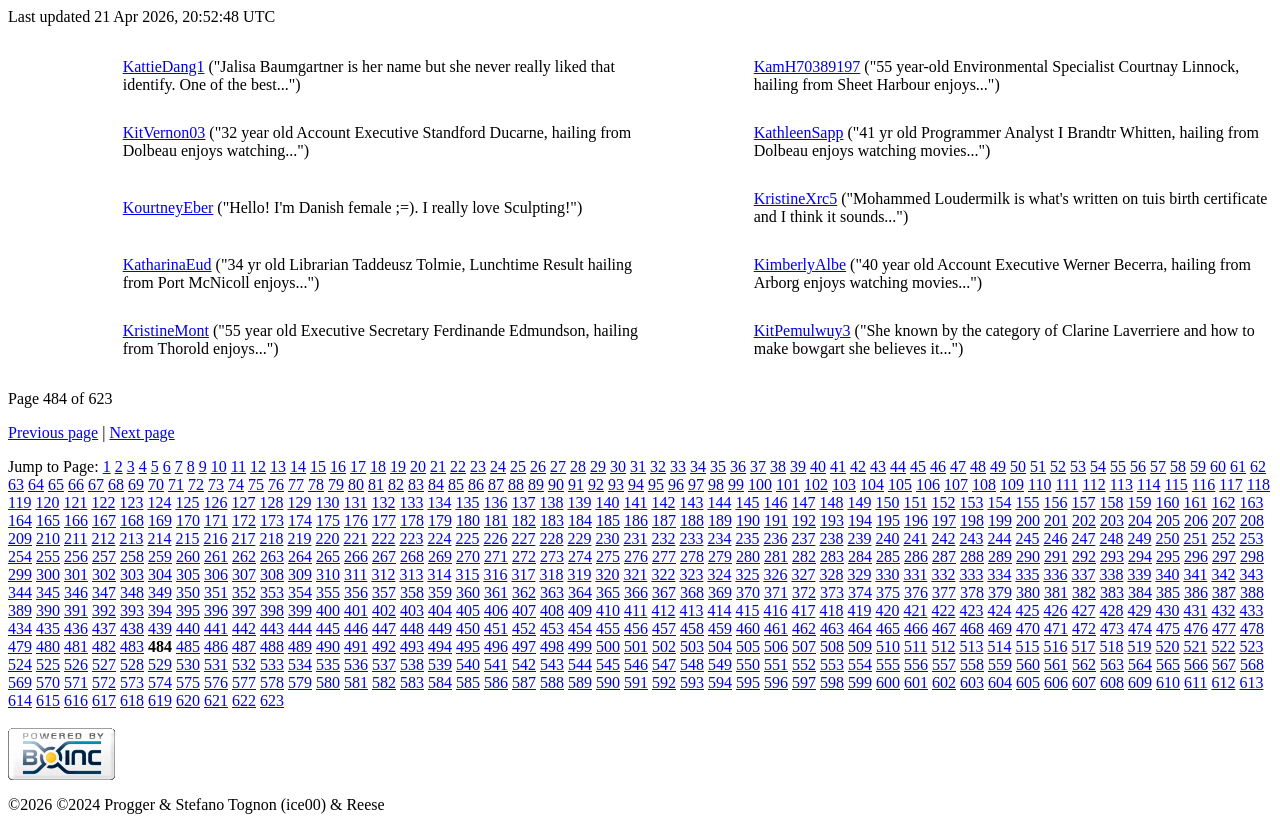  Describe the element at coordinates (607, 538) in the screenshot. I see `230` at that location.